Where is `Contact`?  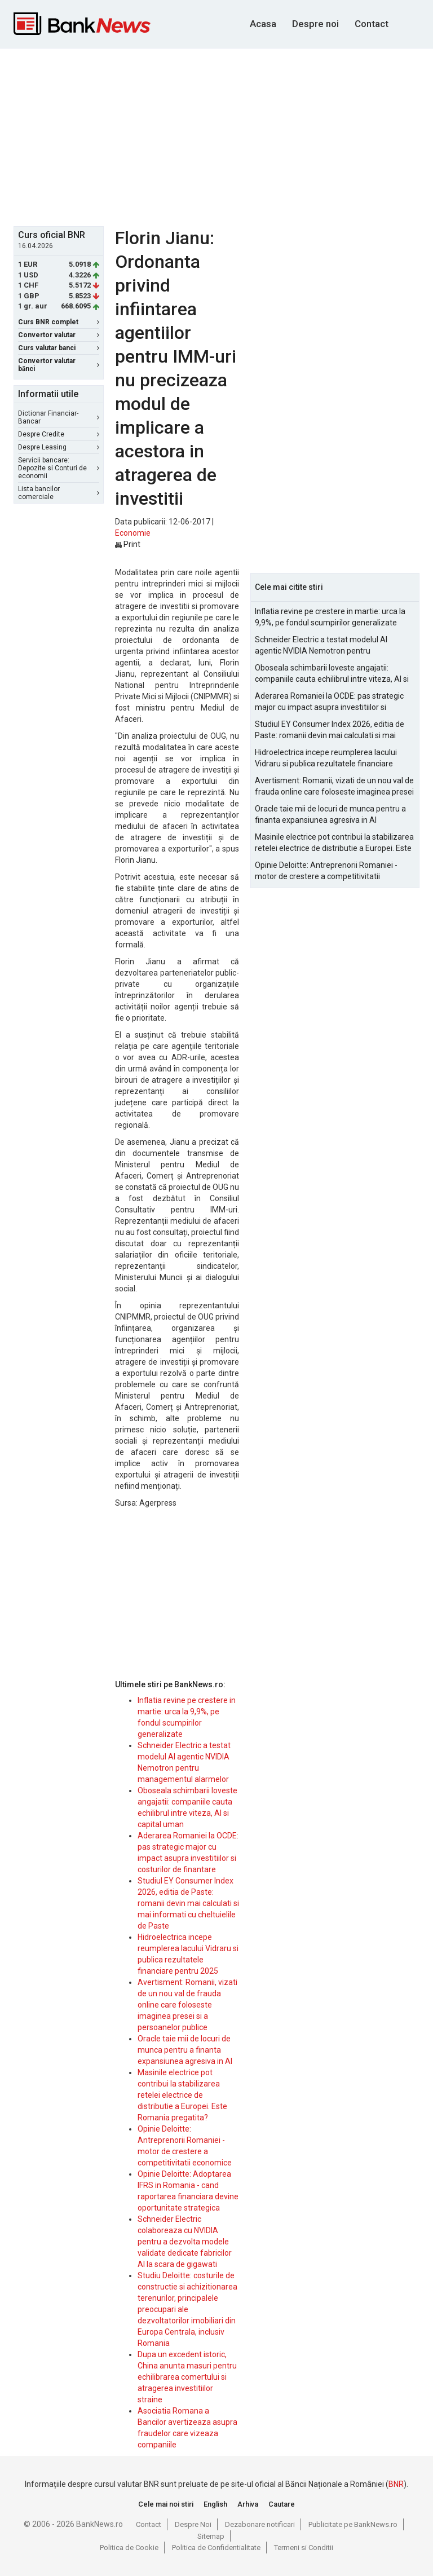 Contact is located at coordinates (371, 23).